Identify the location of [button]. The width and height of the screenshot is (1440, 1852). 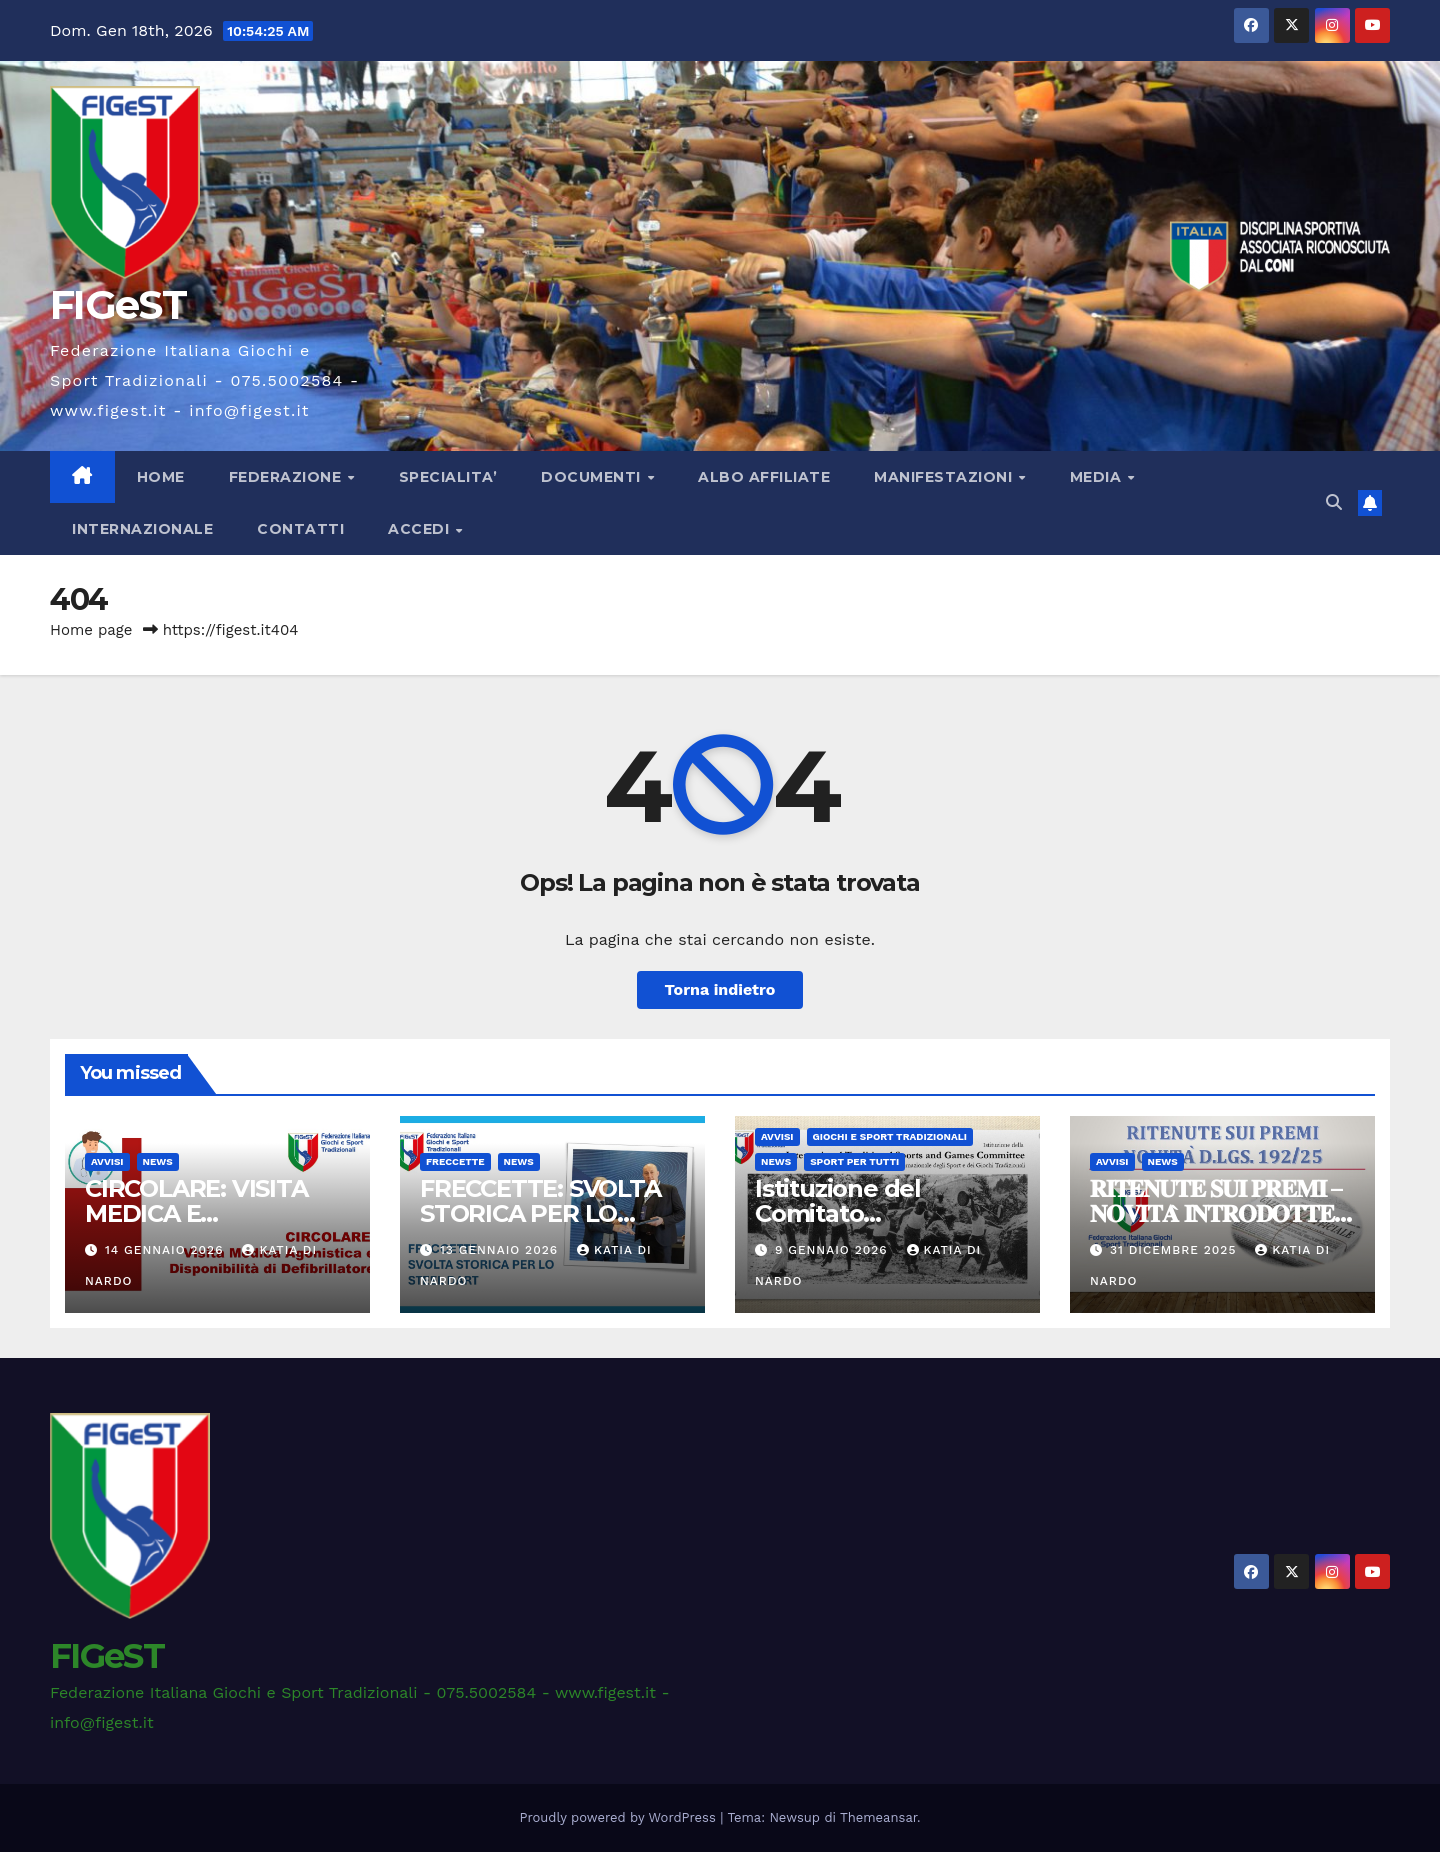
(1334, 502).